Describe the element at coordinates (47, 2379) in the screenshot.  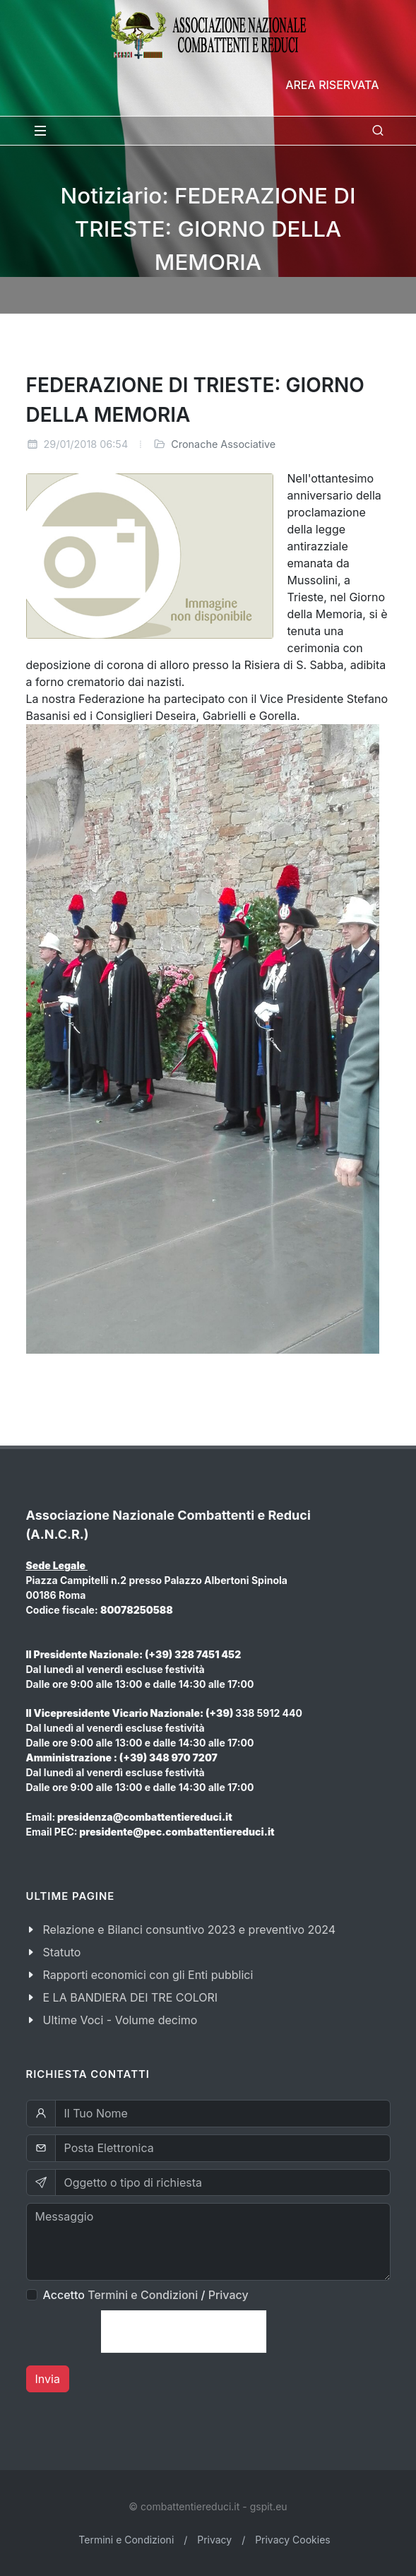
I see `Invia` at that location.